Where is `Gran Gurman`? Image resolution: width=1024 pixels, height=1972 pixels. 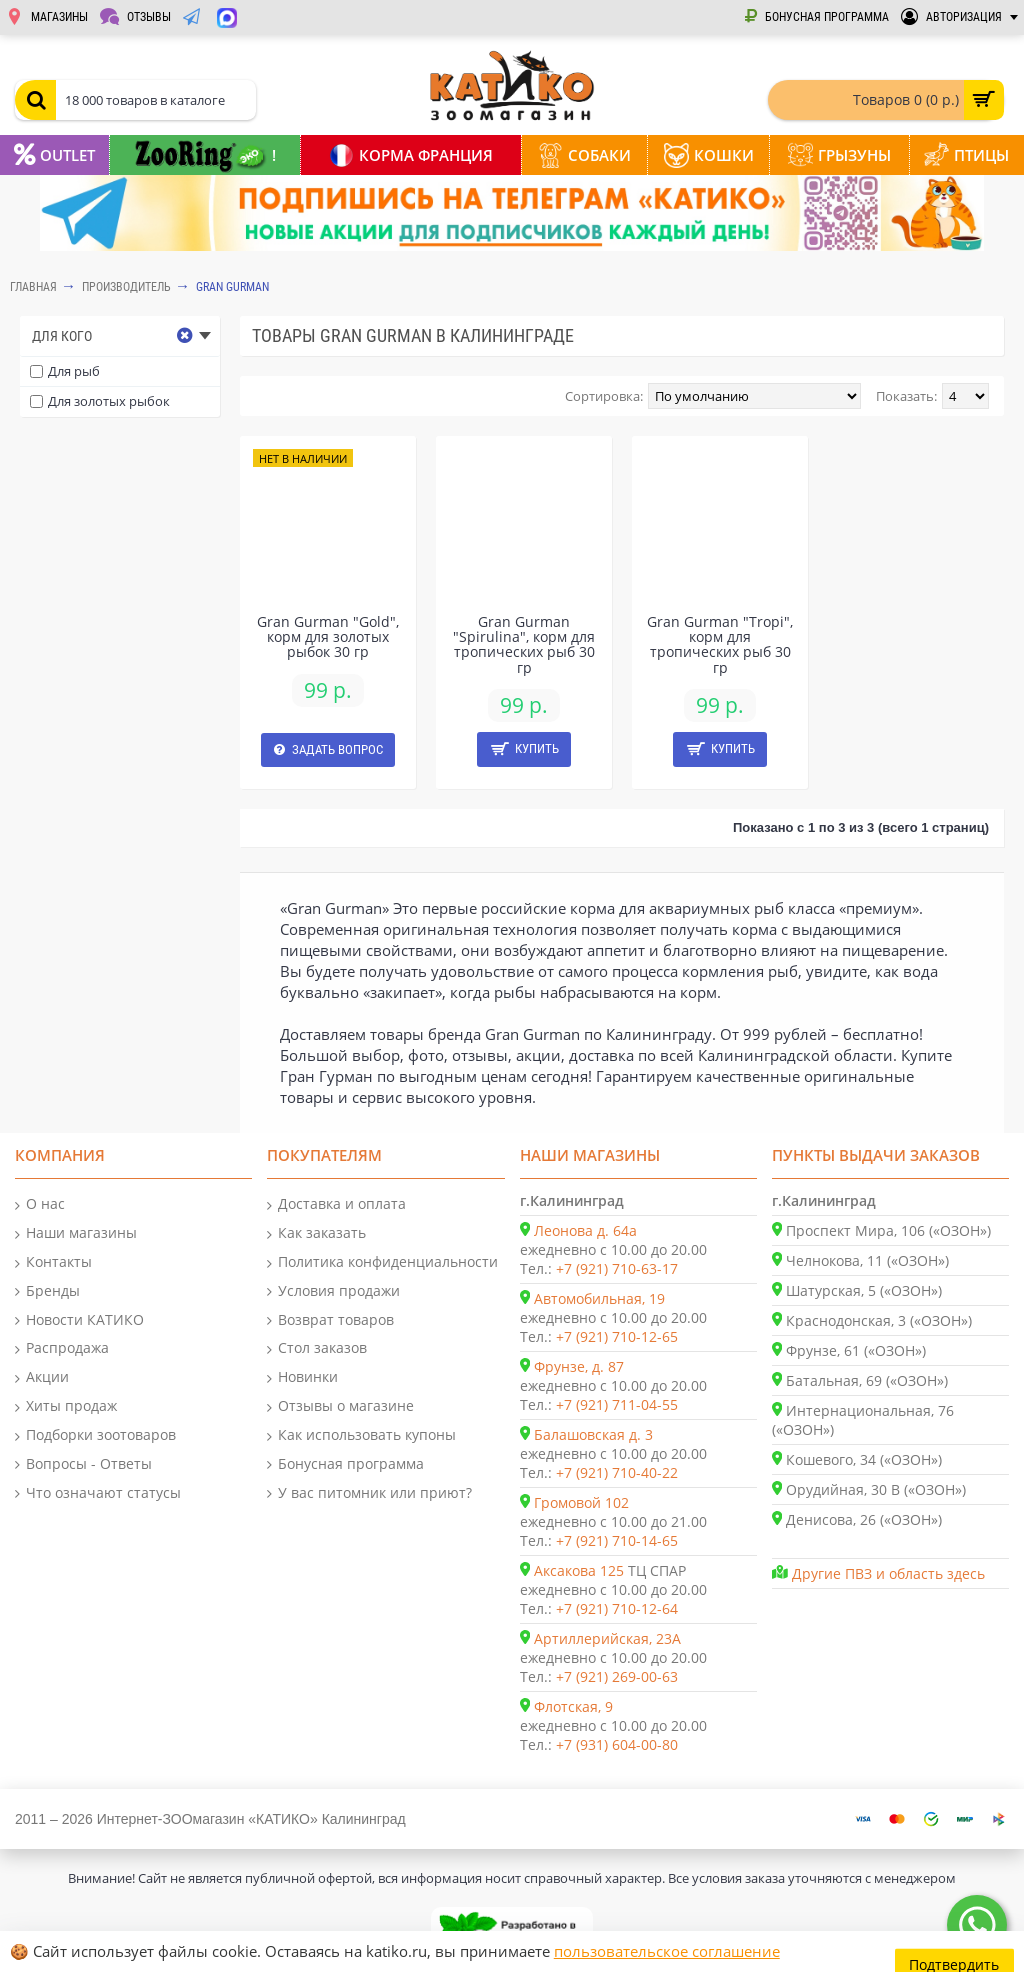 Gran Gurman is located at coordinates (232, 287).